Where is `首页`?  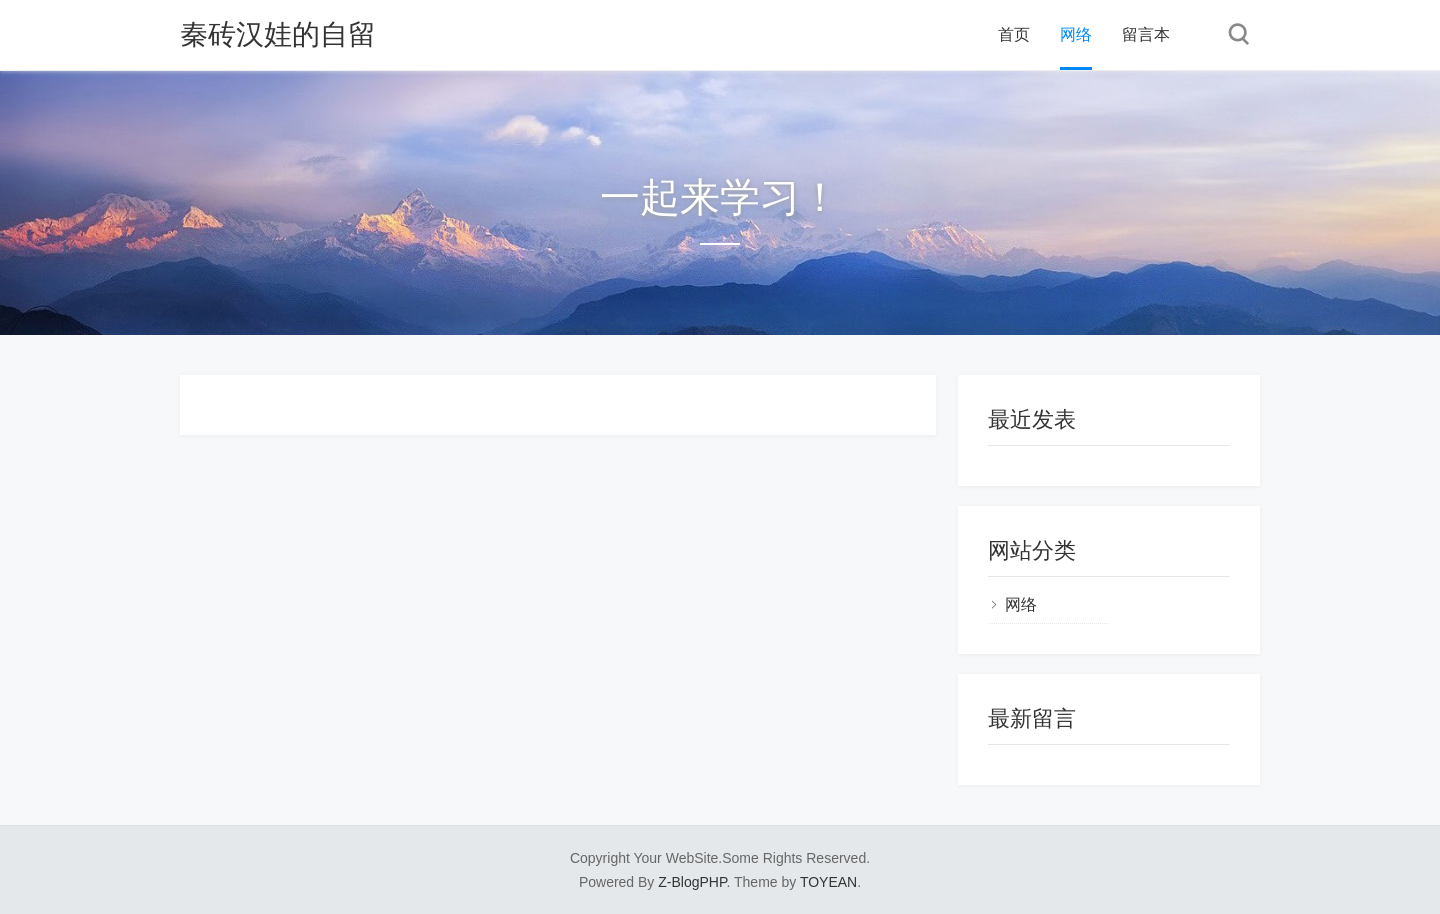
首页 is located at coordinates (1014, 34).